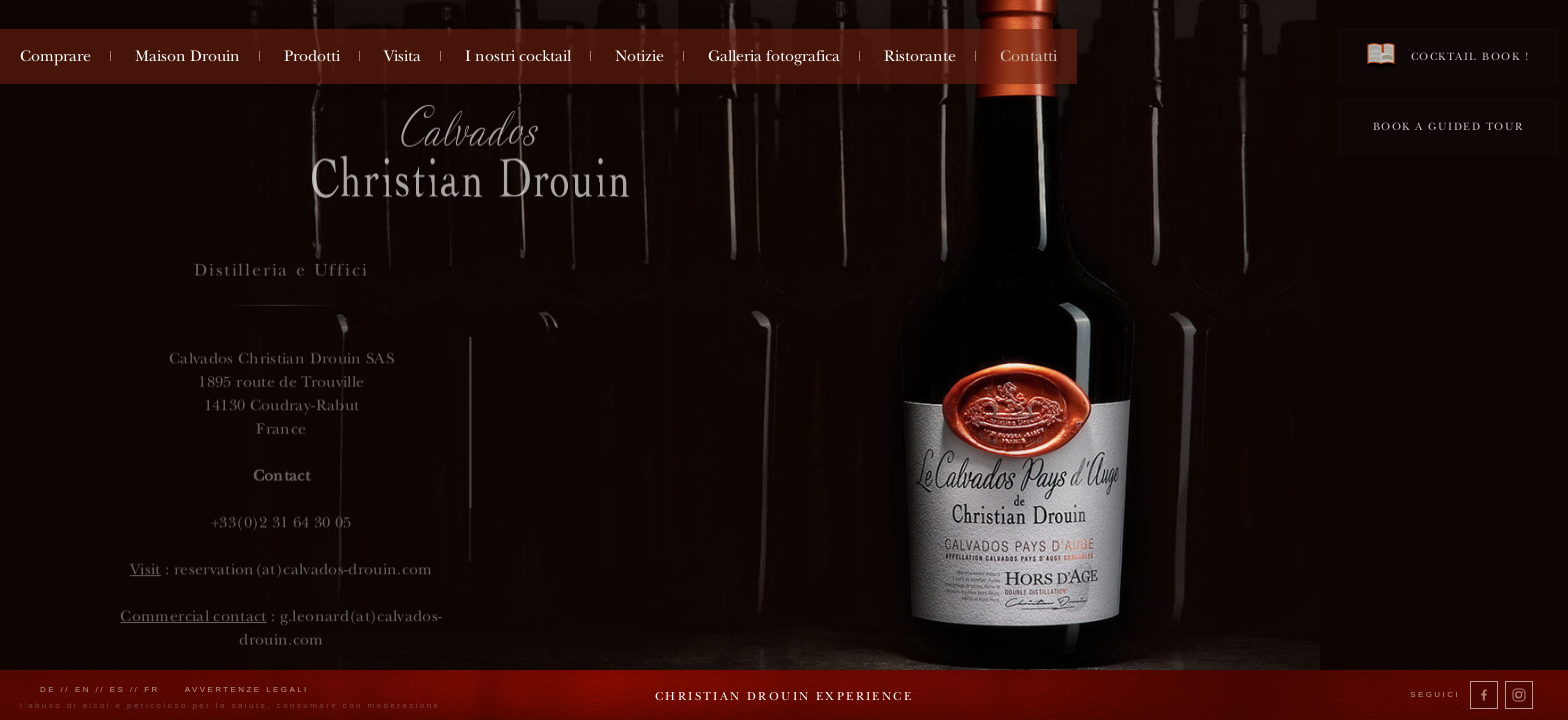  What do you see at coordinates (1448, 55) in the screenshot?
I see `Cocktail book !` at bounding box center [1448, 55].